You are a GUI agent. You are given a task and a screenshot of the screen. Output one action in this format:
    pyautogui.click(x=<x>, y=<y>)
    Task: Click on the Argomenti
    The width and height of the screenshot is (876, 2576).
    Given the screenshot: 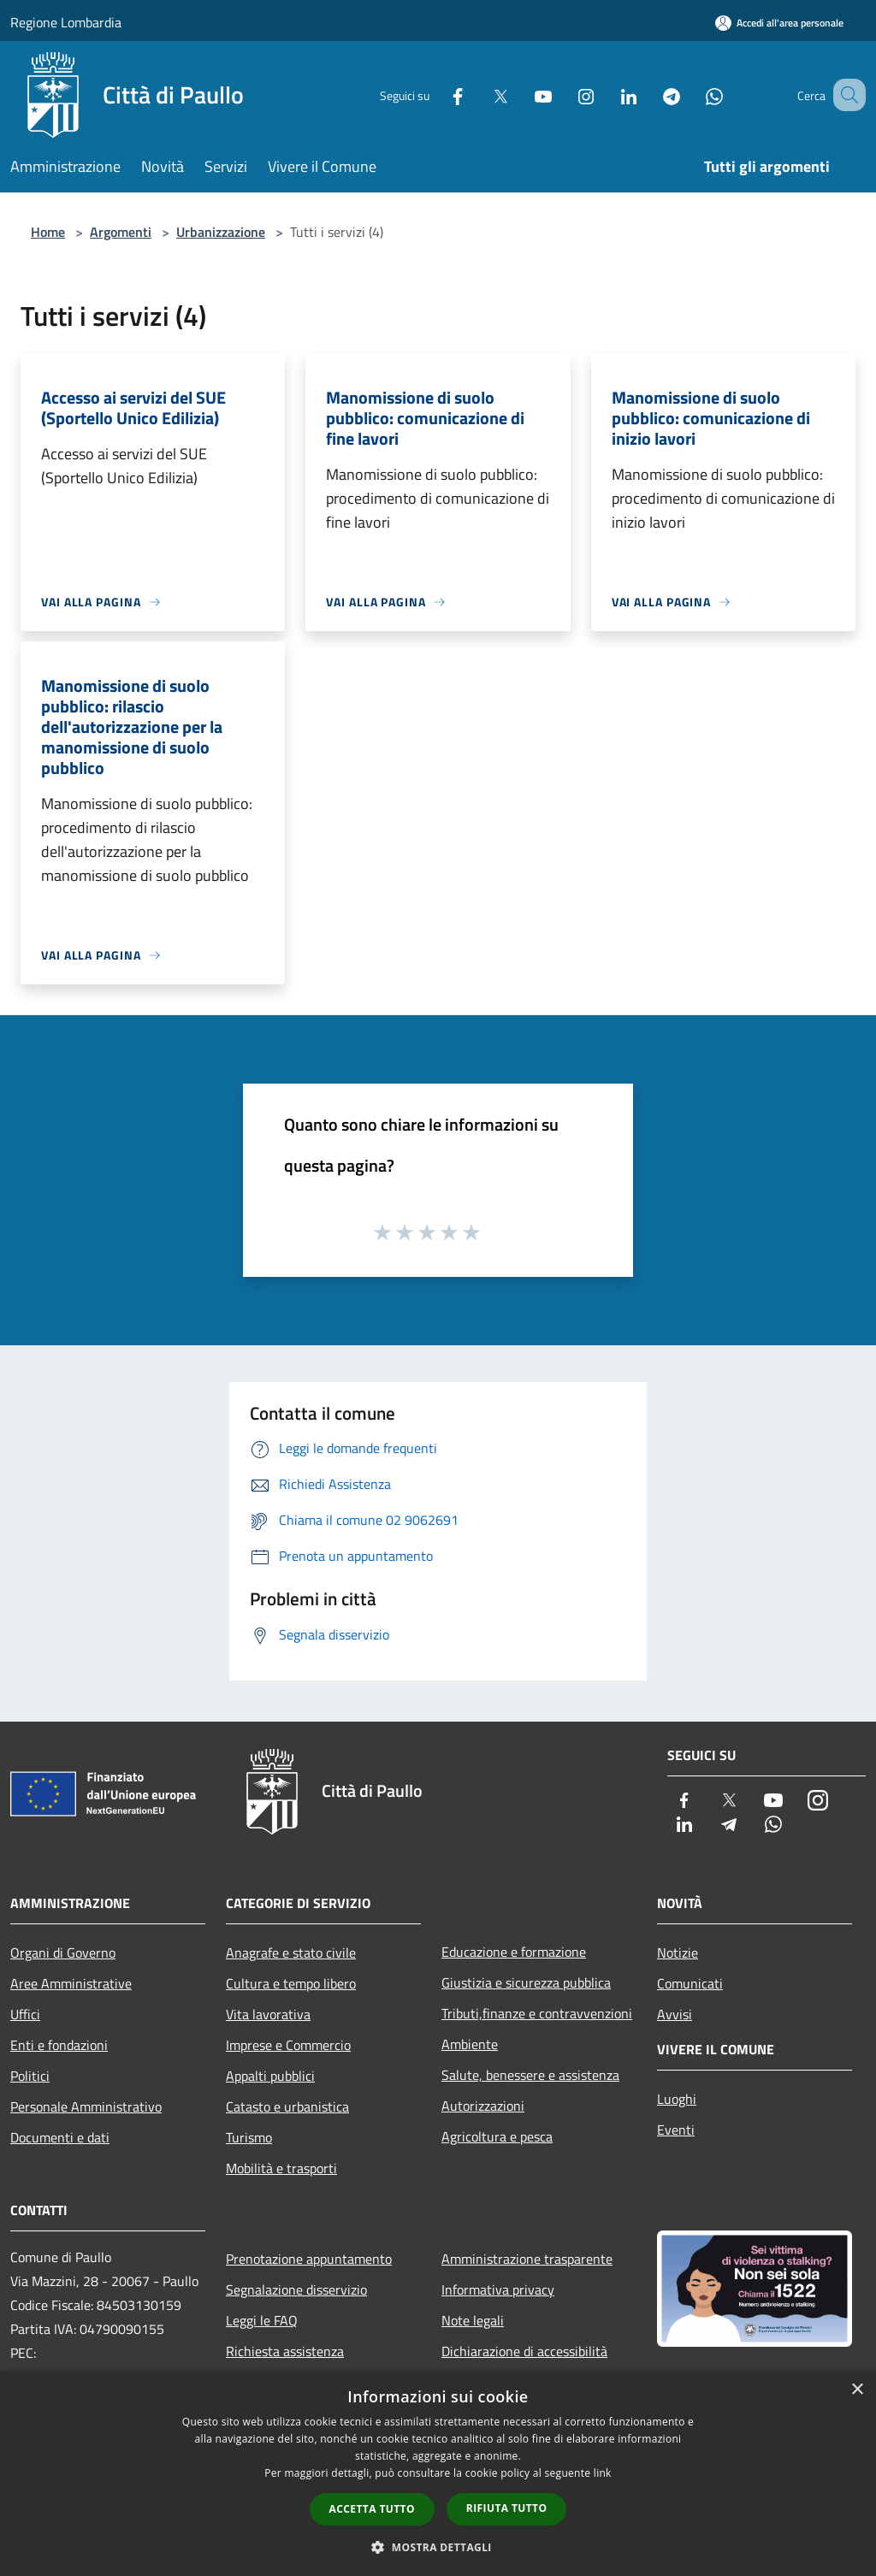 What is the action you would take?
    pyautogui.click(x=120, y=232)
    